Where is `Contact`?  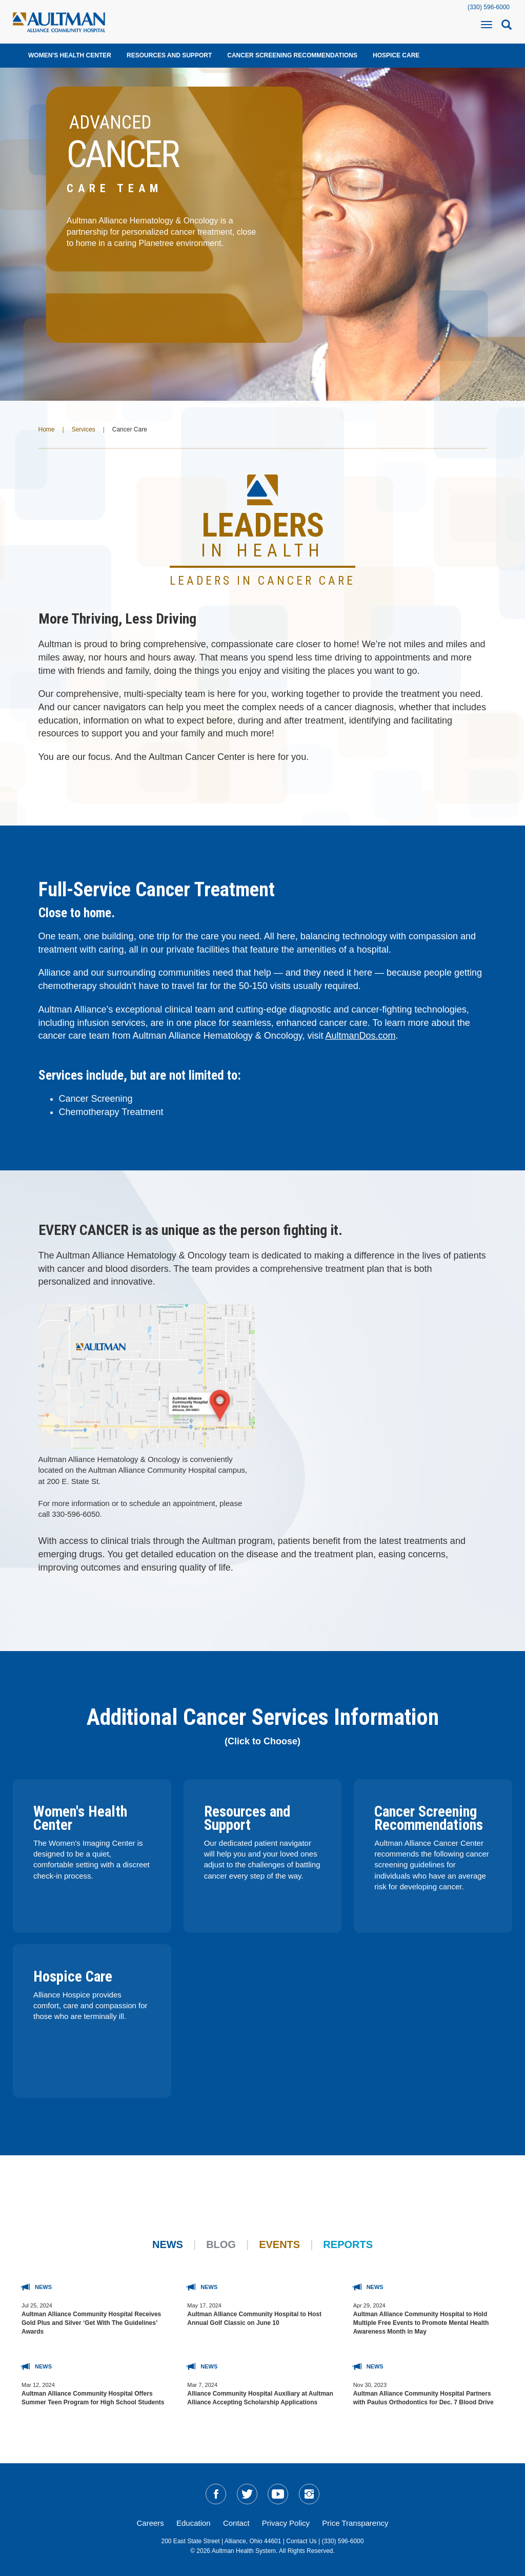 Contact is located at coordinates (236, 2523).